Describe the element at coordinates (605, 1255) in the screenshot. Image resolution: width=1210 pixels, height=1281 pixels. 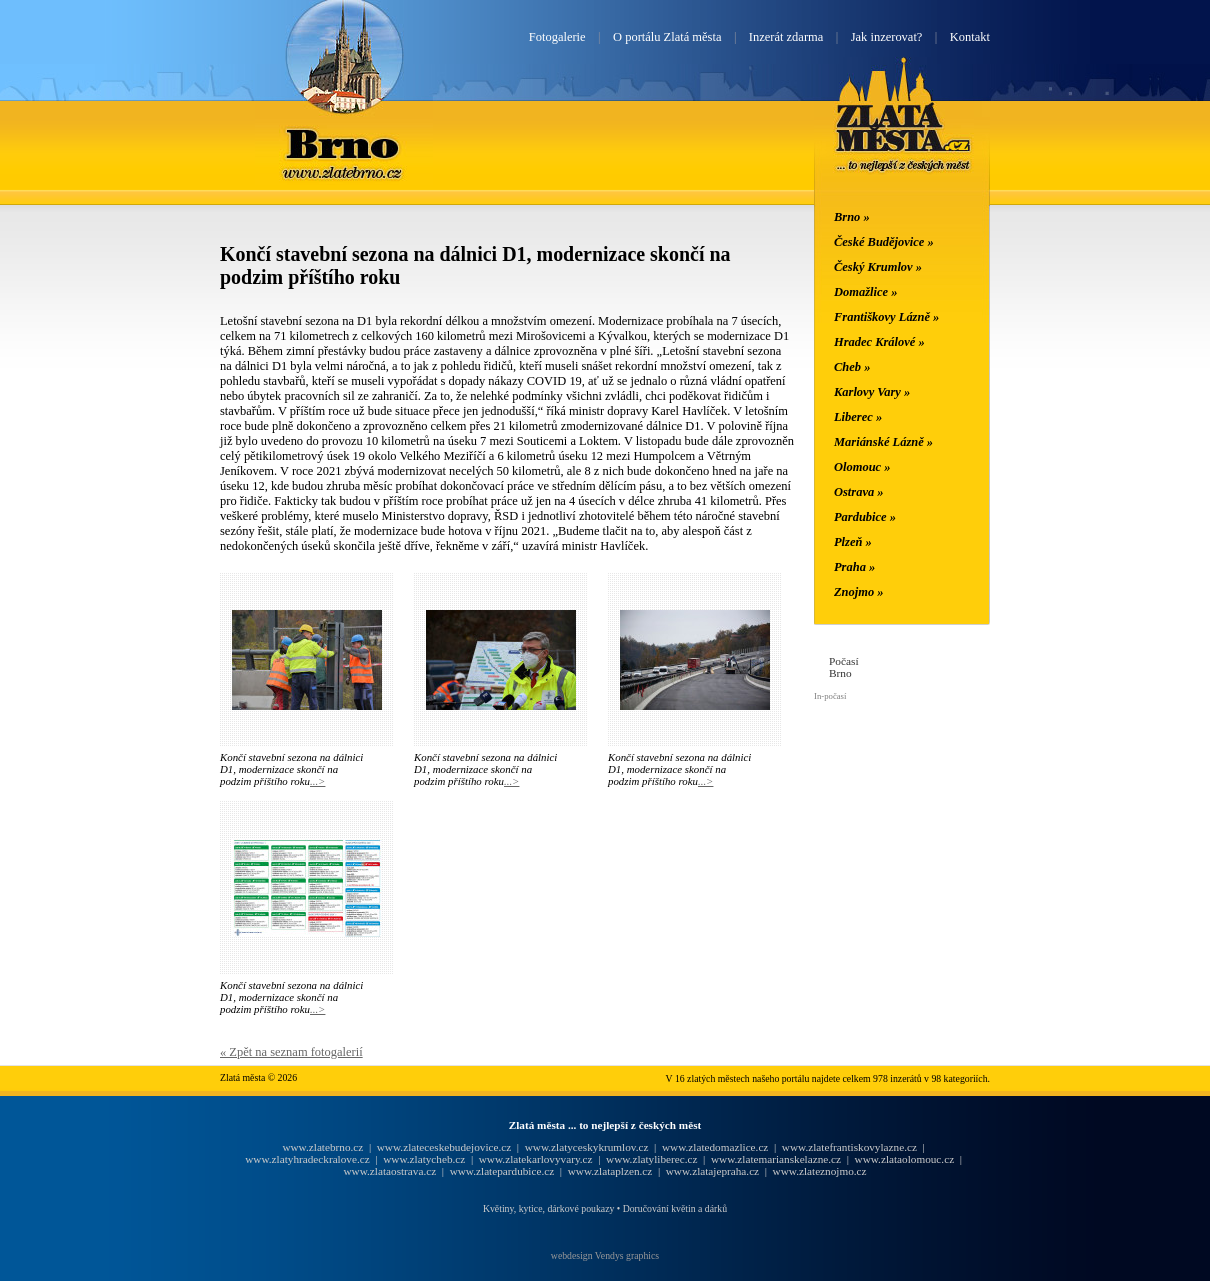
I see `webdesign Vendys graphics` at that location.